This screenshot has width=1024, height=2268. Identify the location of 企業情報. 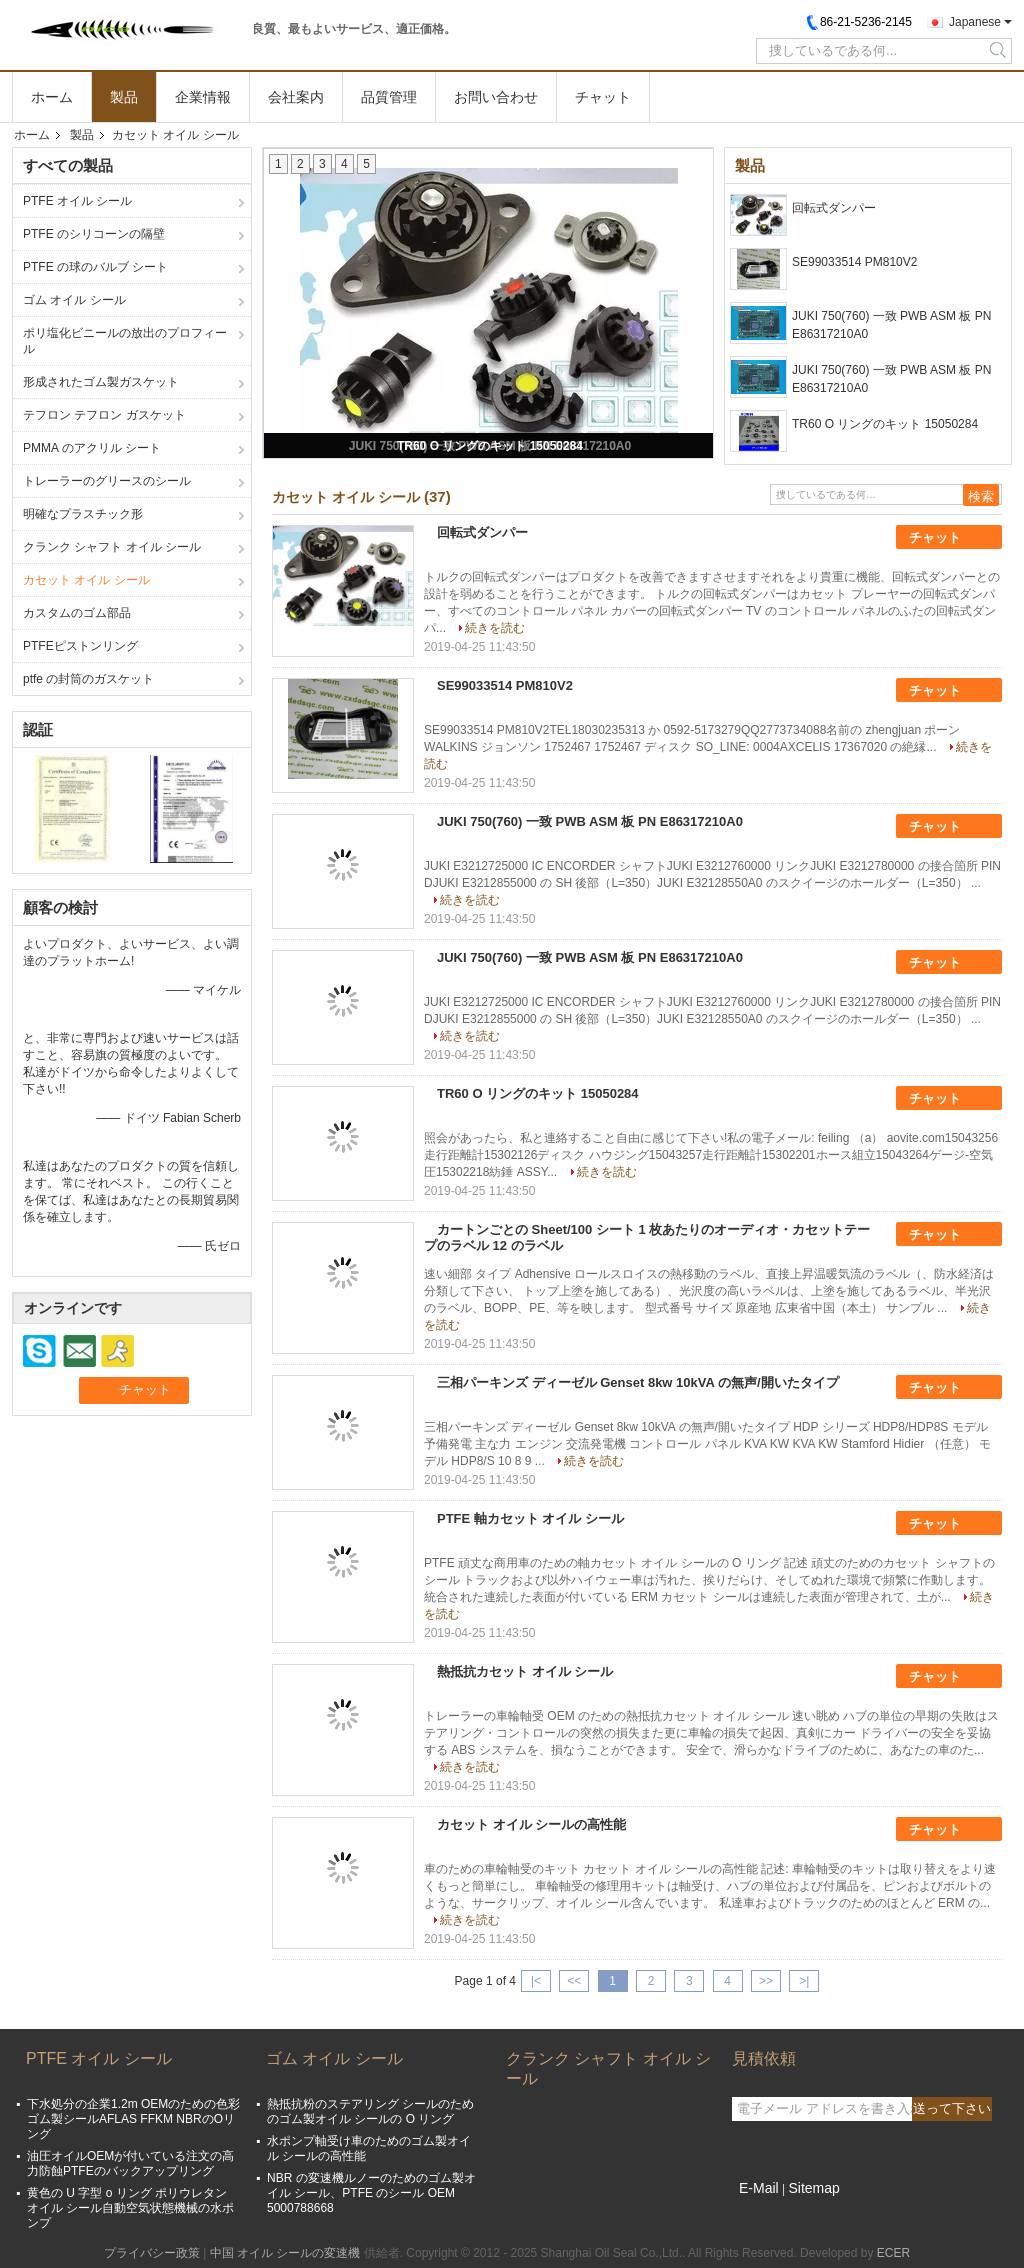
(203, 97).